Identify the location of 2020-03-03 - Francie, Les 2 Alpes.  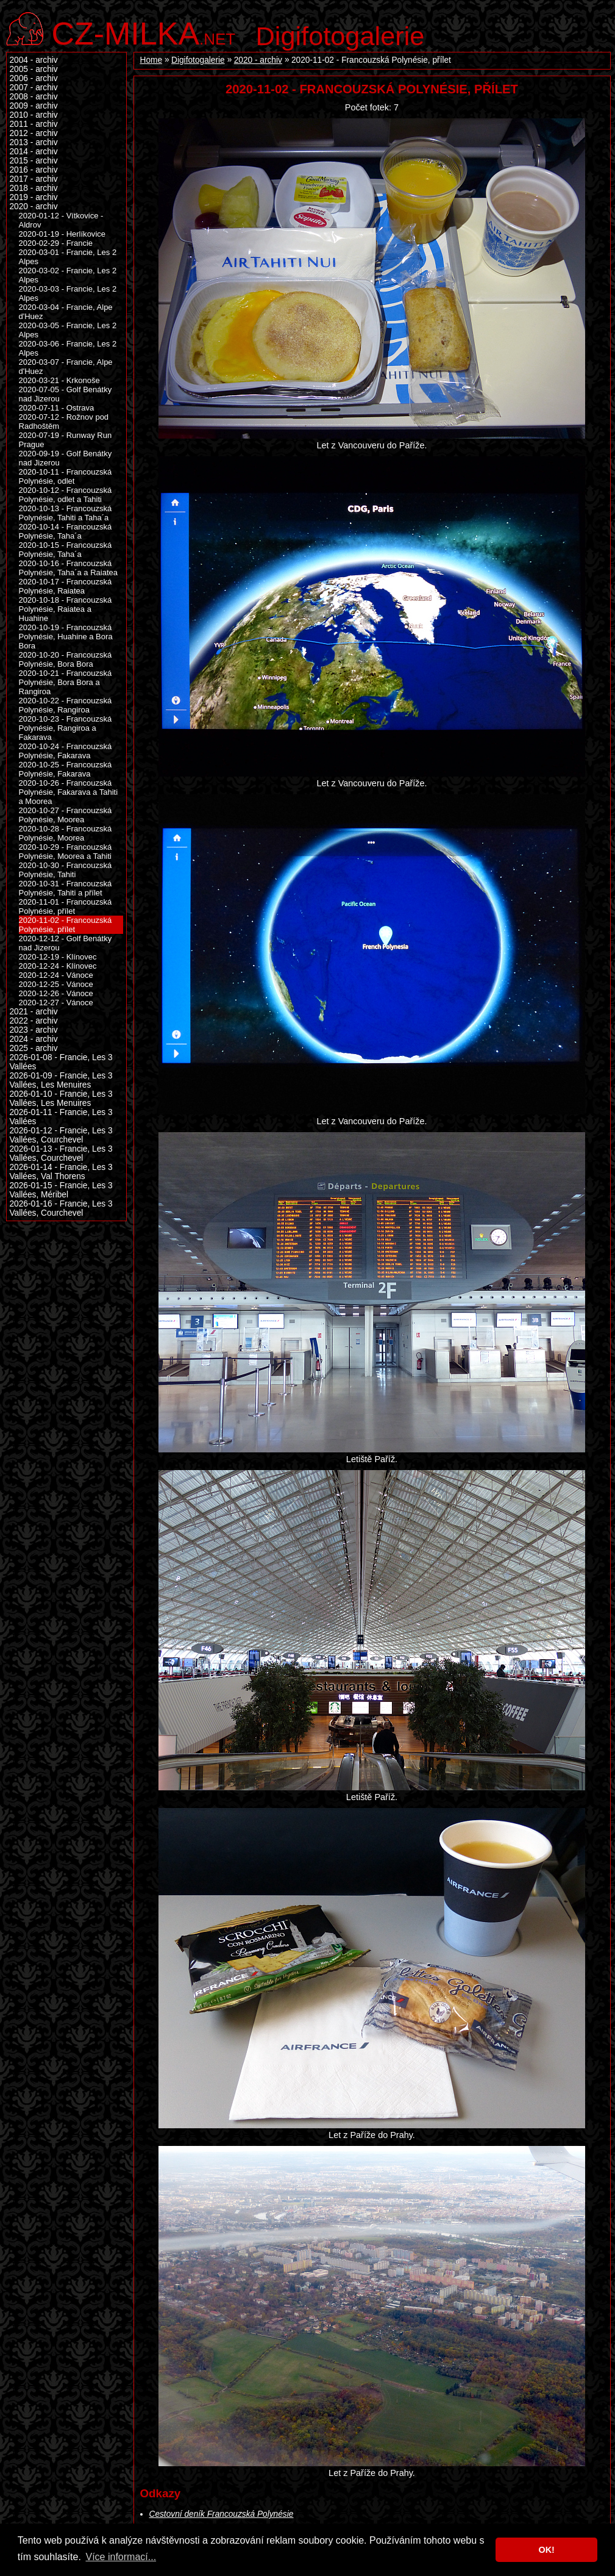
(68, 293).